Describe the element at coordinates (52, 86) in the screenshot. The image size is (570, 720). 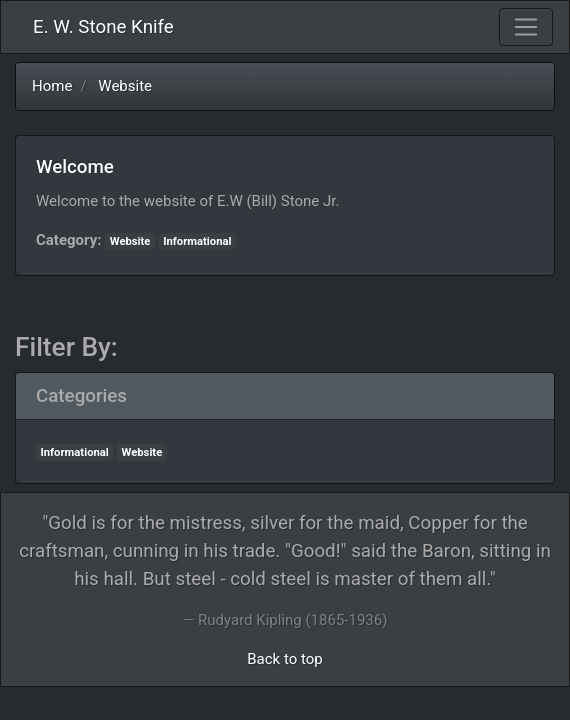
I see `Home` at that location.